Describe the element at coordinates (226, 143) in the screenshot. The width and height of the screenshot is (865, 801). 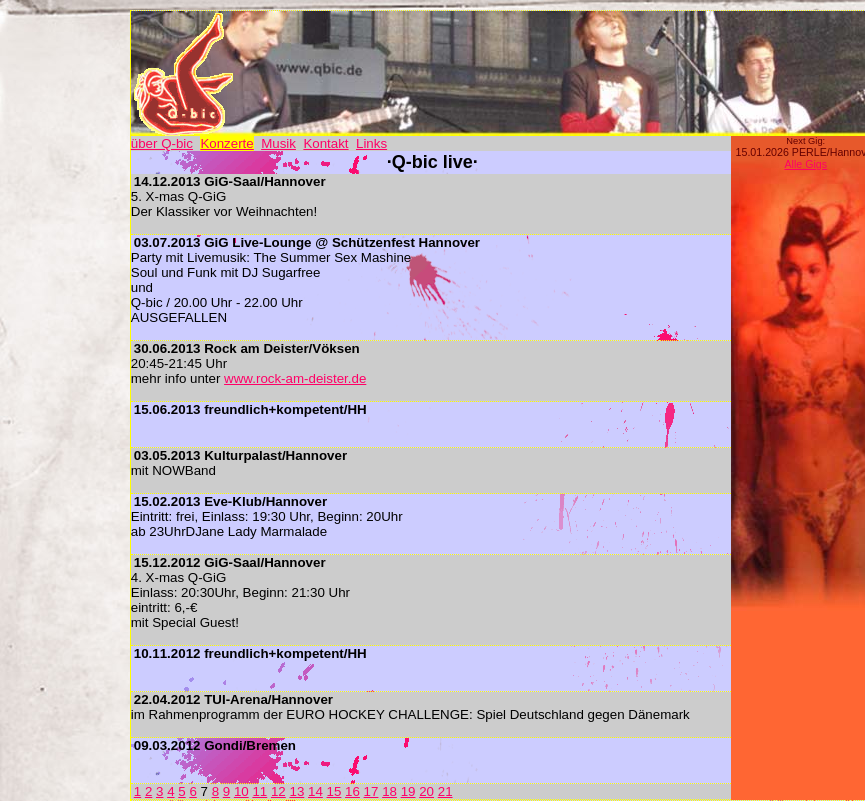
I see `Konzerte` at that location.